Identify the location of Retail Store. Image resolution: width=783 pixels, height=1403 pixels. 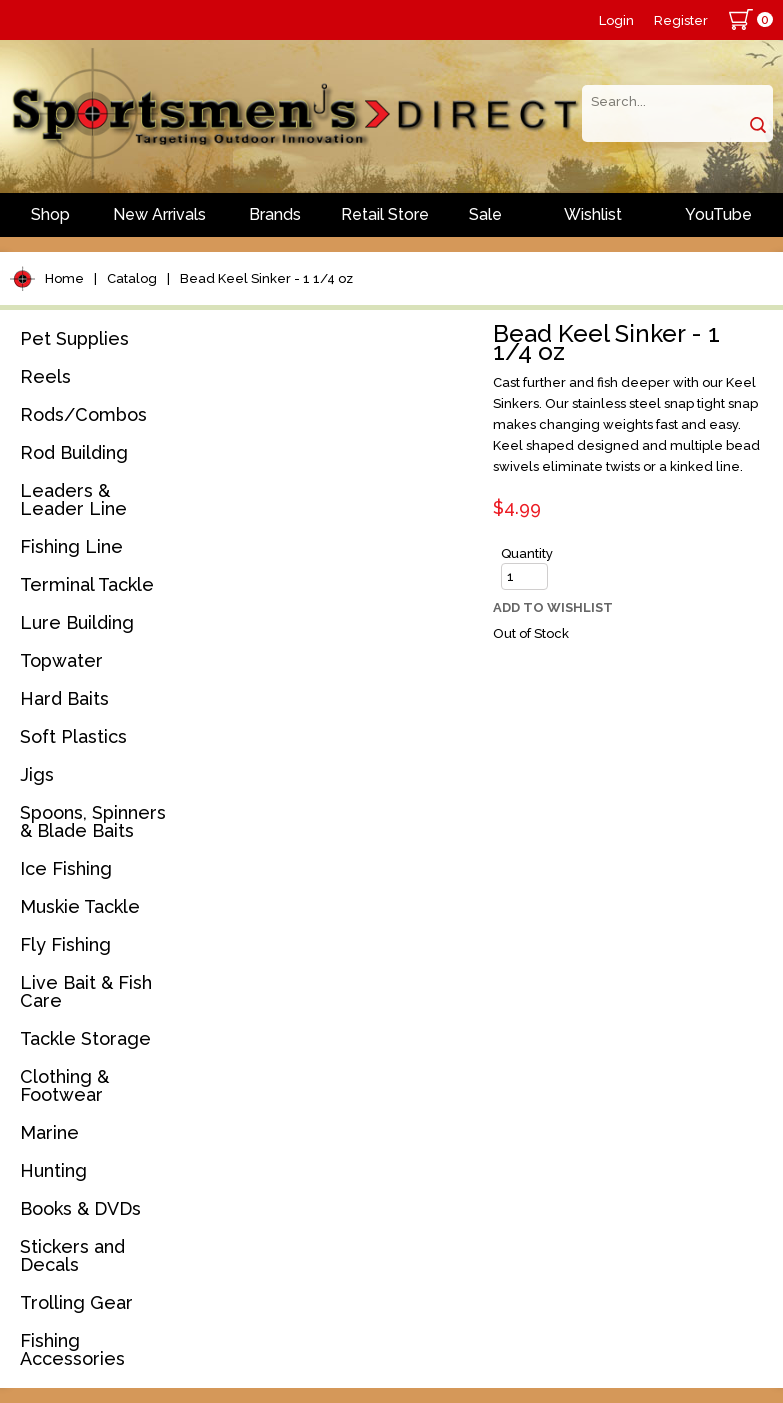
(385, 214).